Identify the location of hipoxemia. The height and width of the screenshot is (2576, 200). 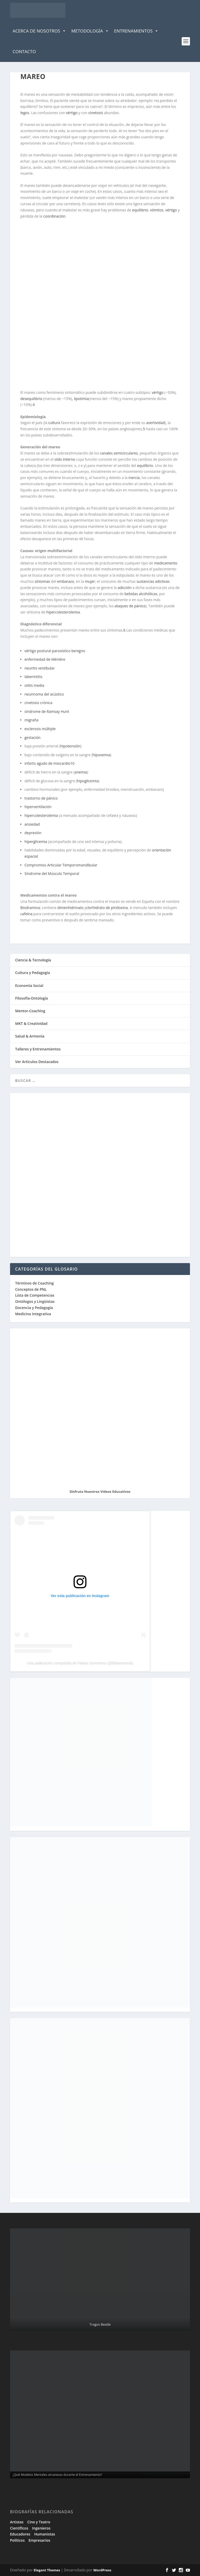
(101, 754).